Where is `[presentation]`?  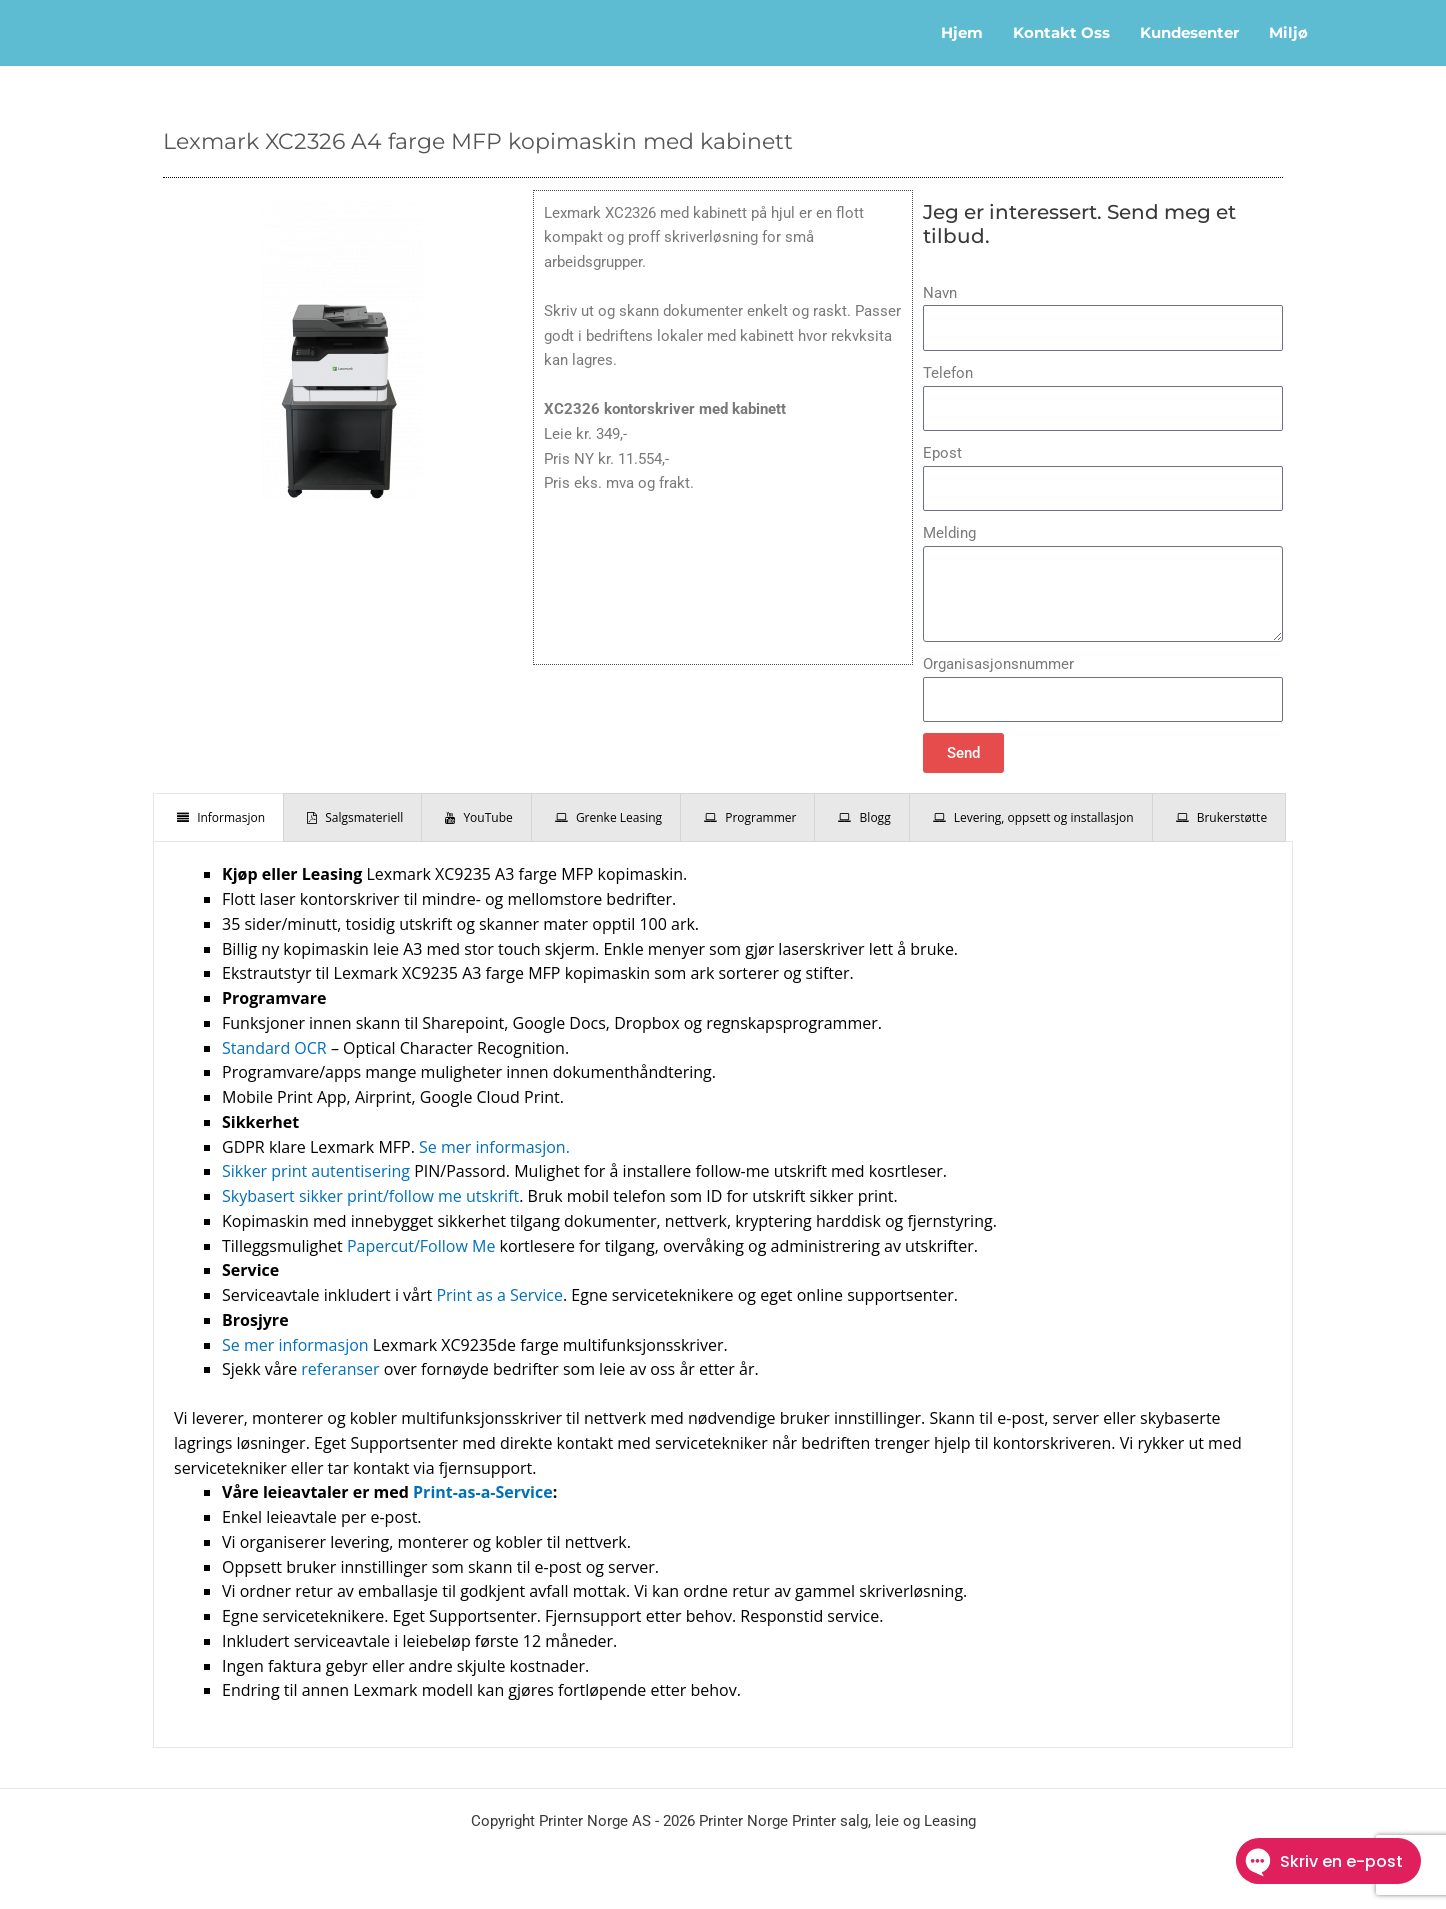
[presentation] is located at coordinates (218, 817).